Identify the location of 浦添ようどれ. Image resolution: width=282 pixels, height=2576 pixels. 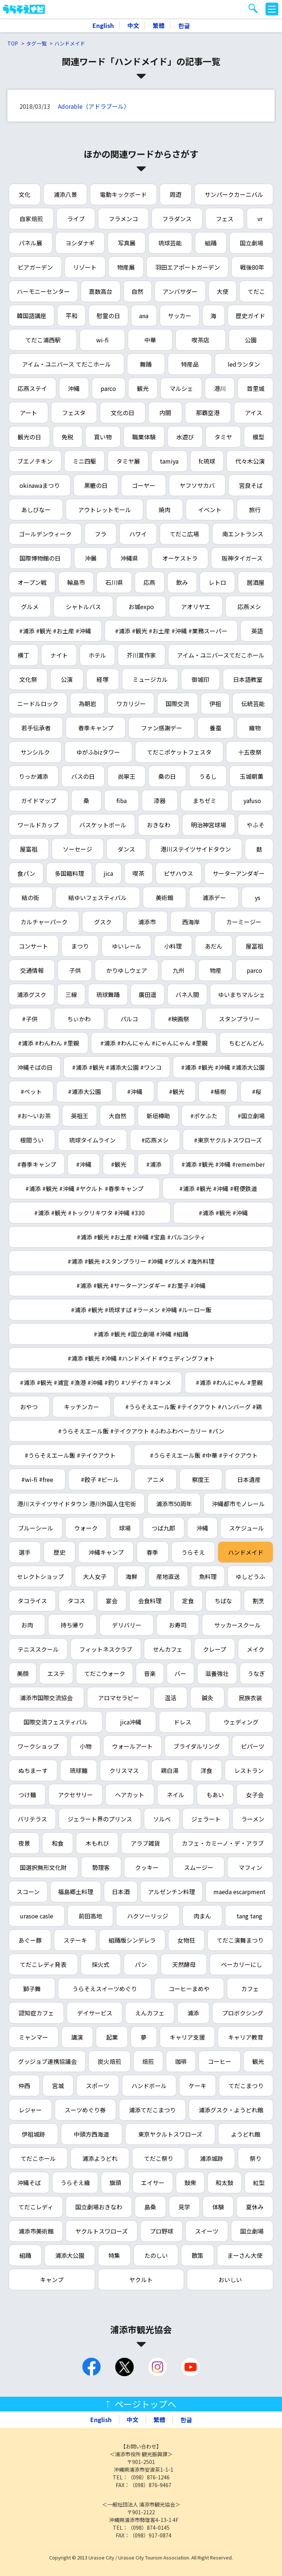
(100, 2158).